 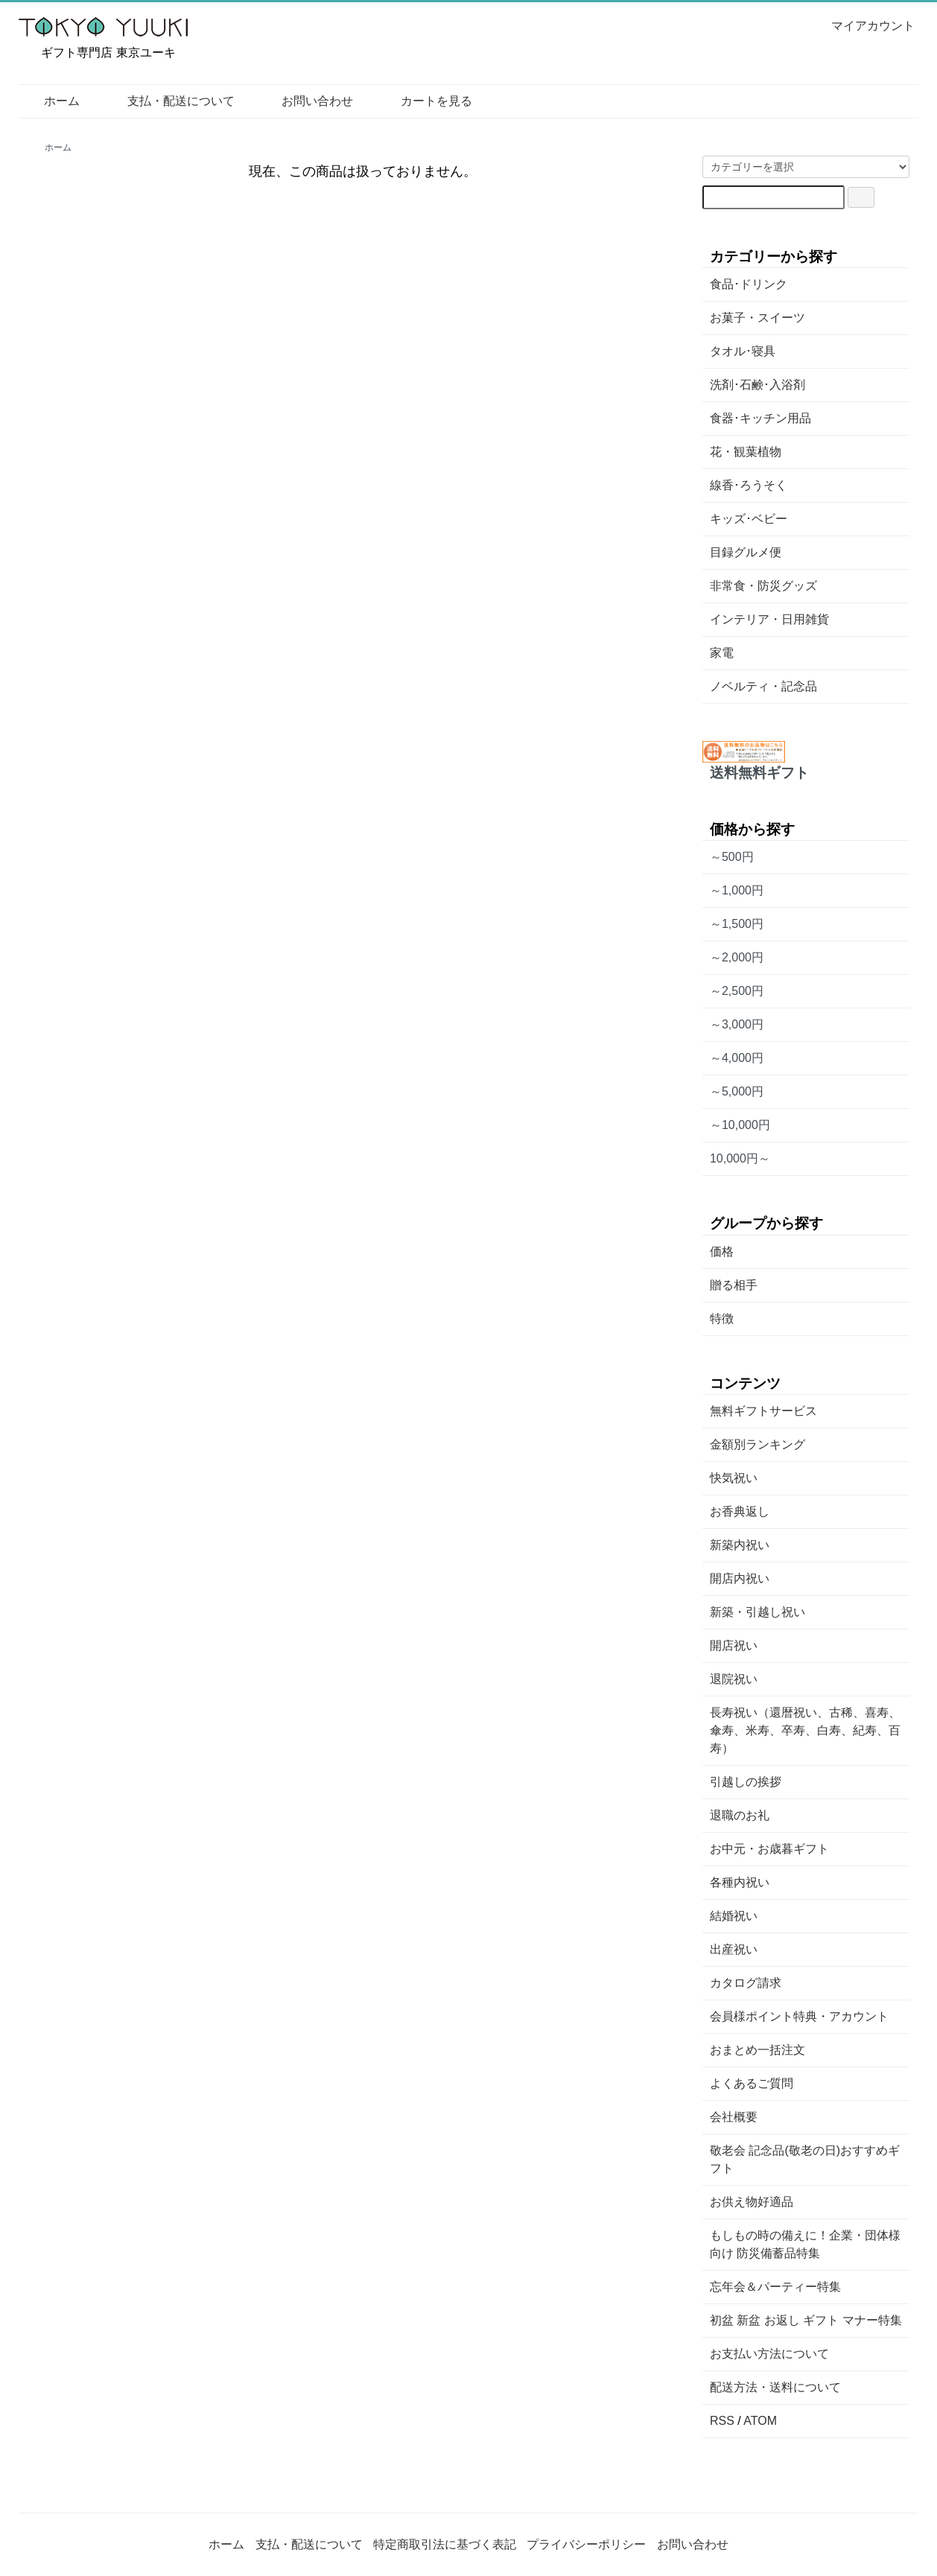 I want to click on 価格, so click(x=722, y=1251).